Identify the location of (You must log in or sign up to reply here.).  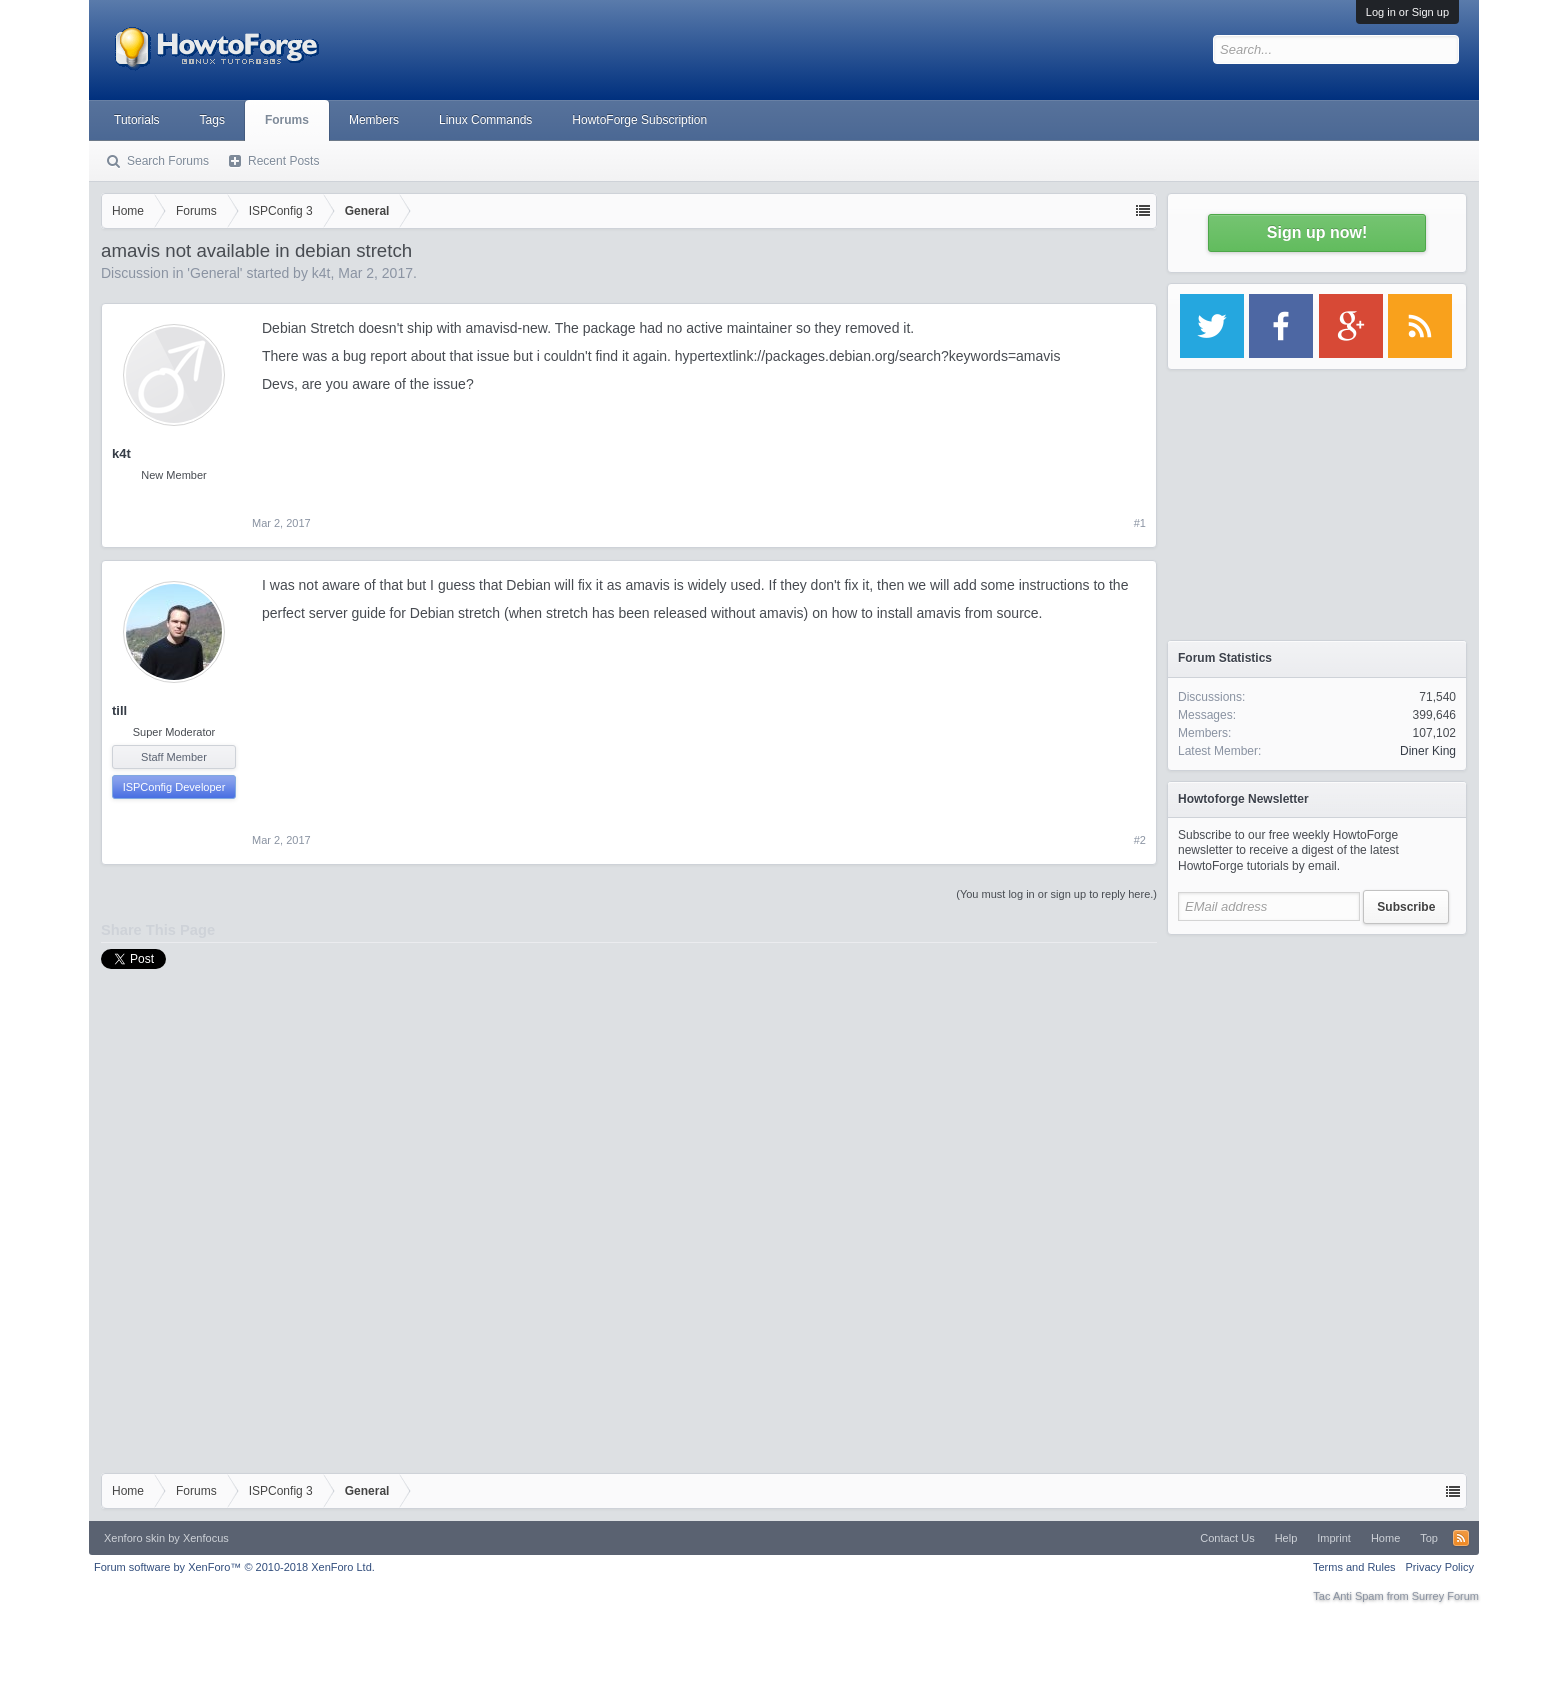
(1056, 894).